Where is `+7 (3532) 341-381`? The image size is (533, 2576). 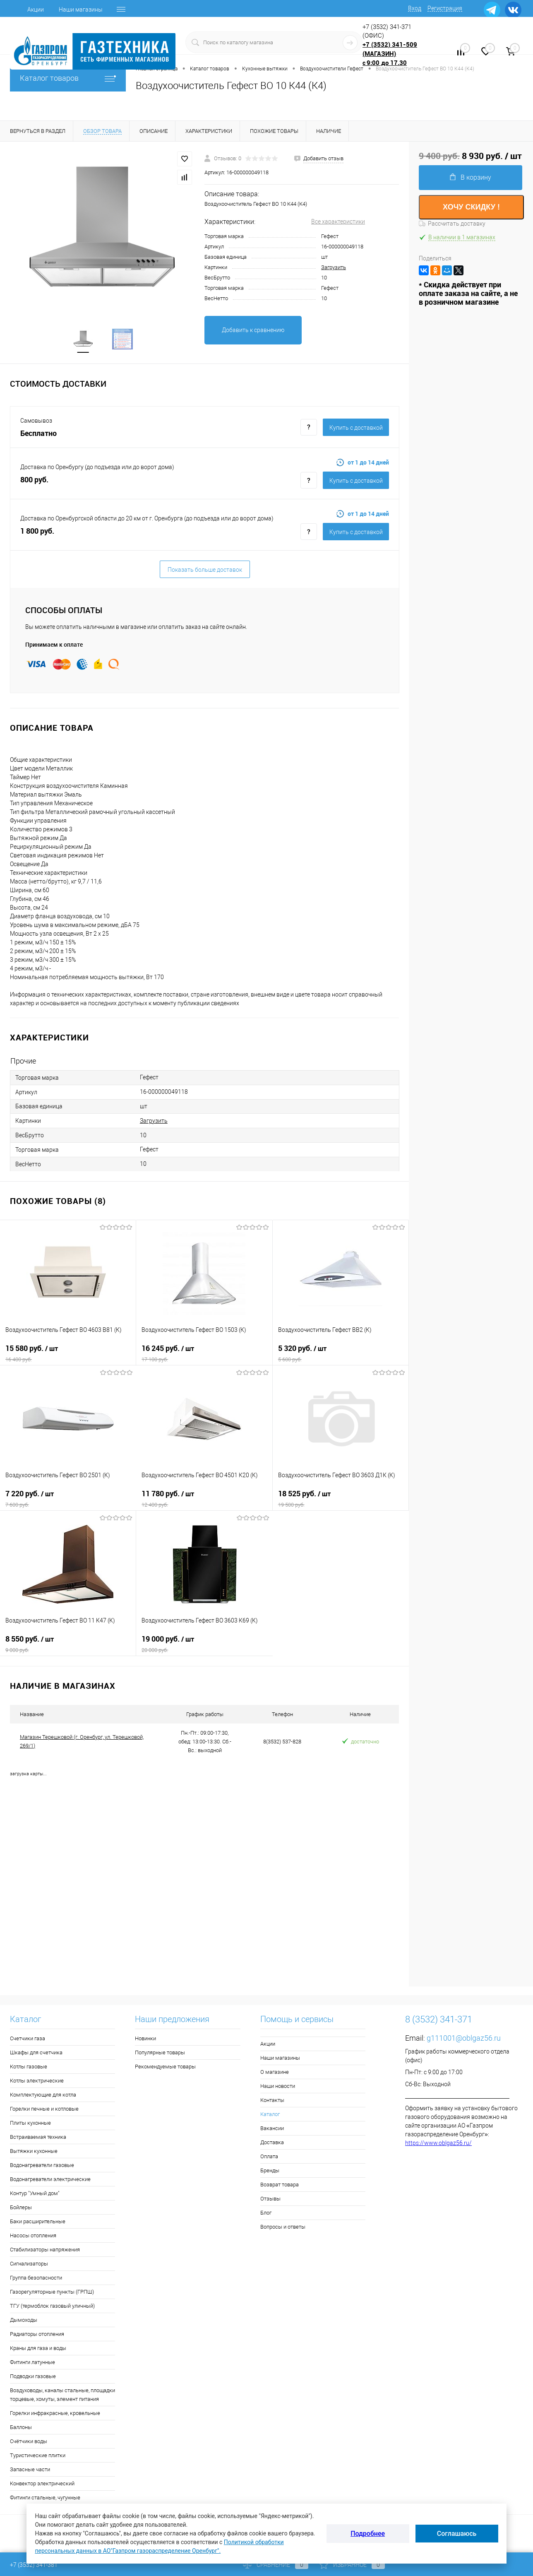
+7 (3532) 341-381 is located at coordinates (34, 2565).